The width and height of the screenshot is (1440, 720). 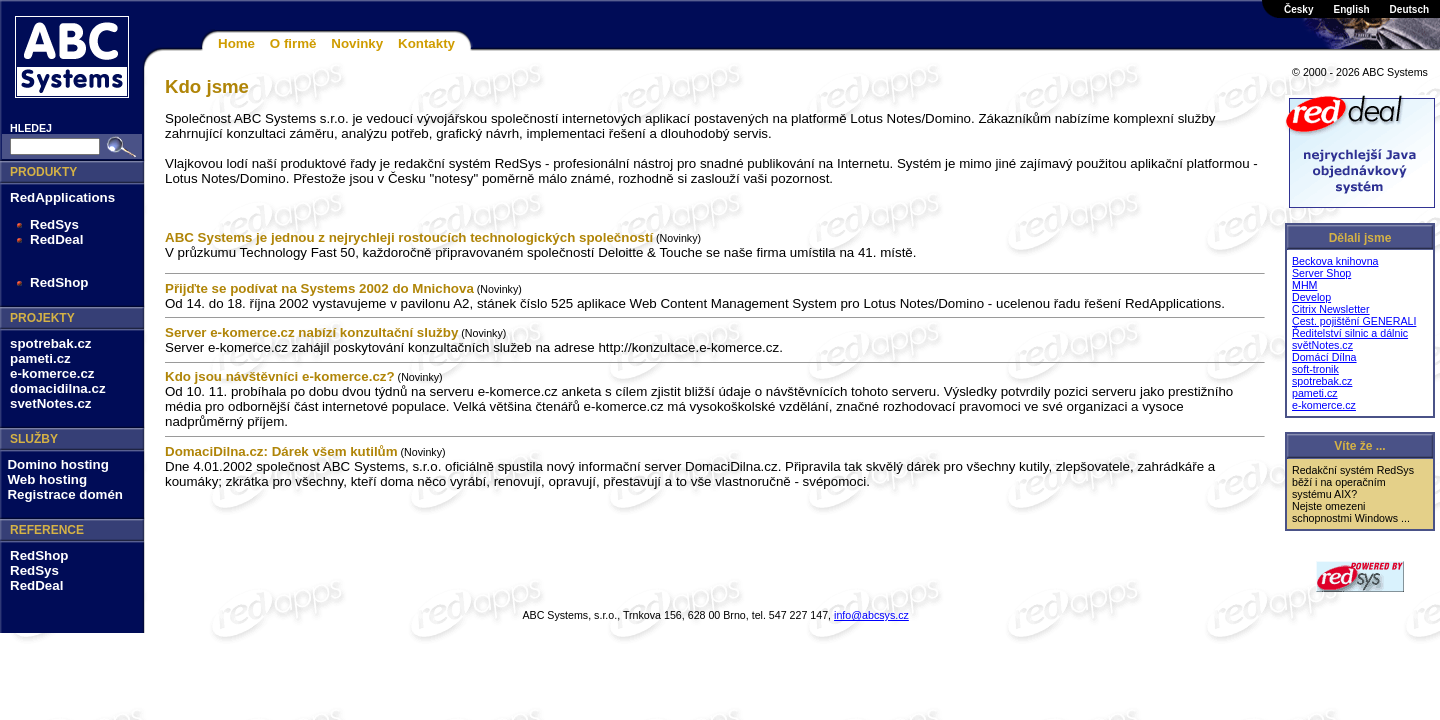 I want to click on Deutsch, so click(x=1409, y=9).